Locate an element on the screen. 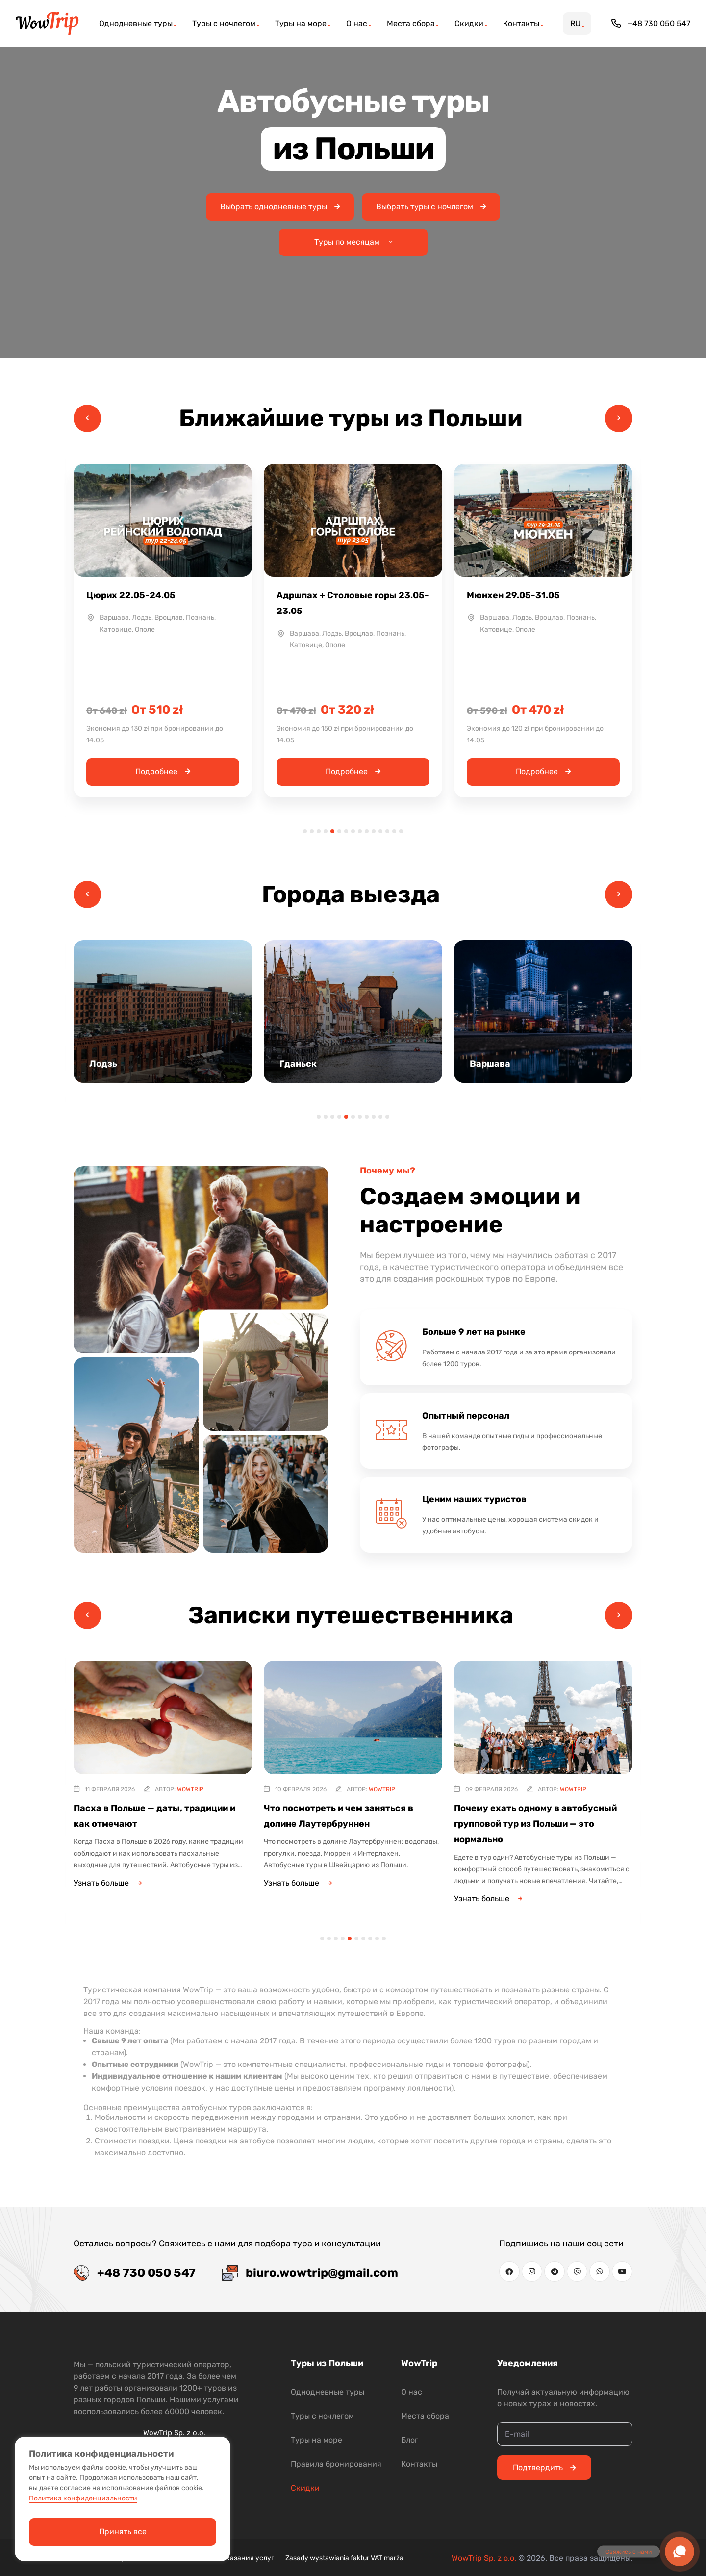 Image resolution: width=706 pixels, height=2576 pixels. Политика конфиденциальности is located at coordinates (83, 2498).